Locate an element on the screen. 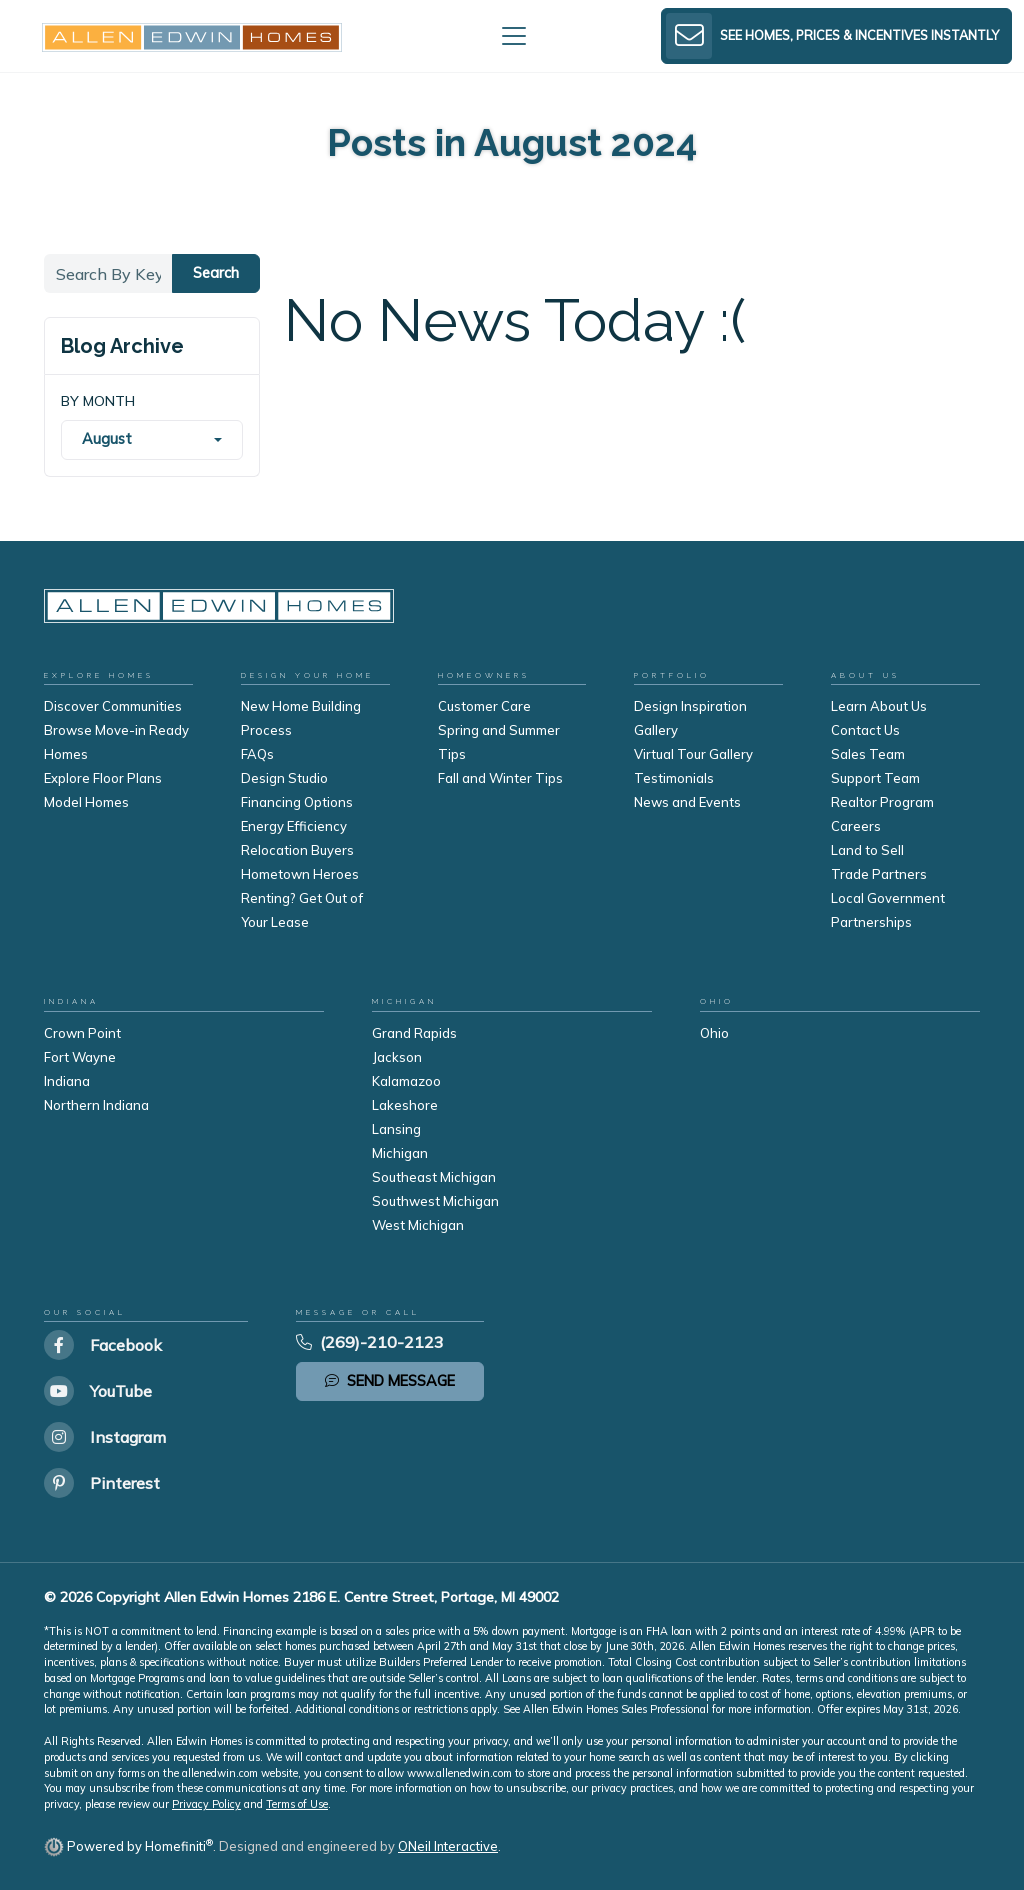  Financing Options is located at coordinates (297, 802).